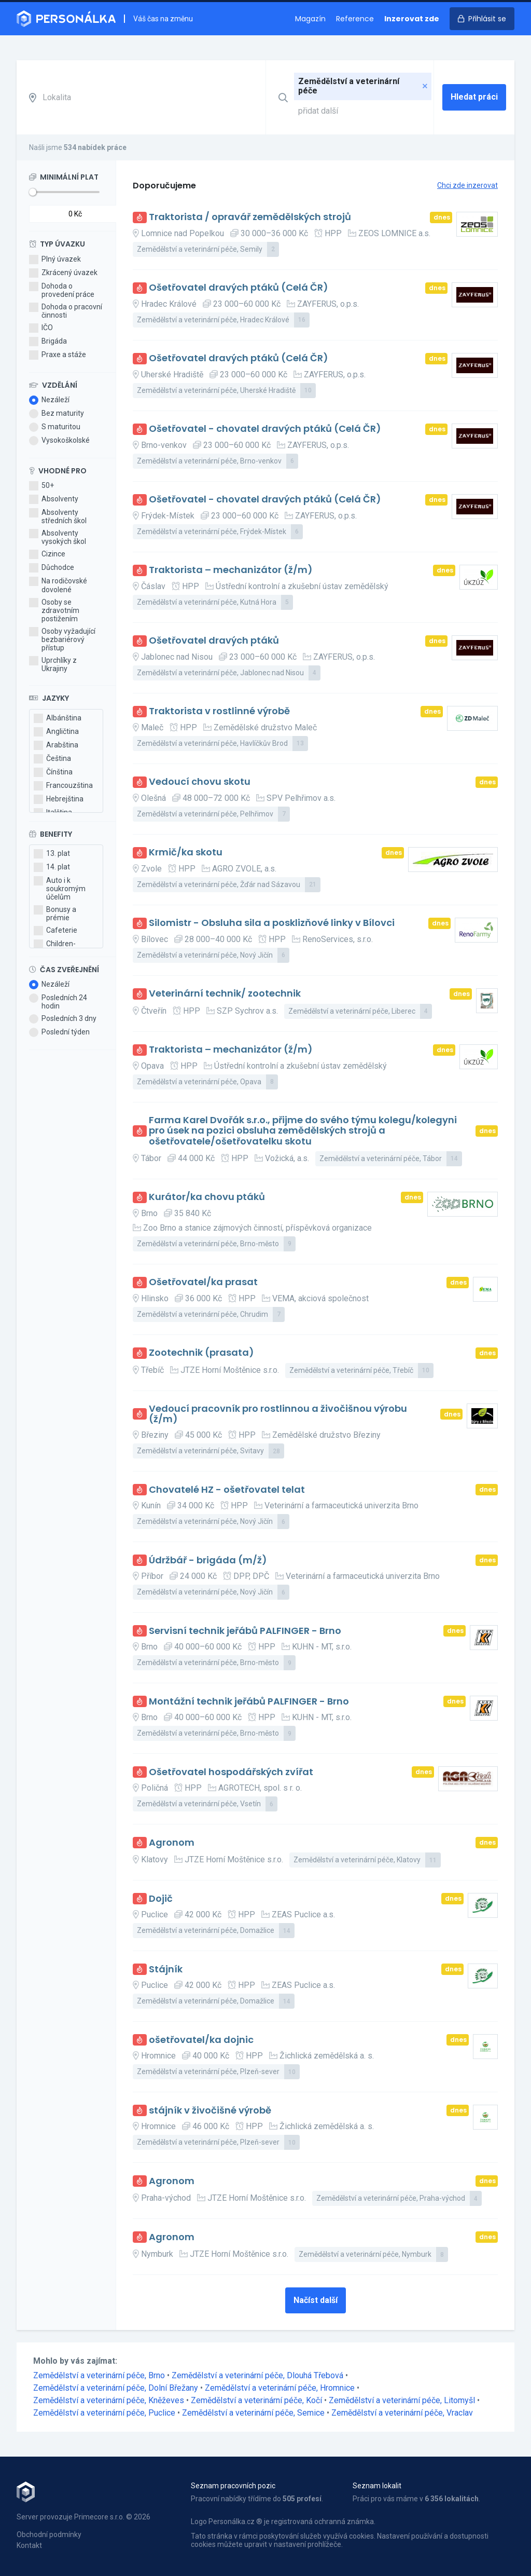  Describe the element at coordinates (377, 2486) in the screenshot. I see `Seznam lokalit` at that location.